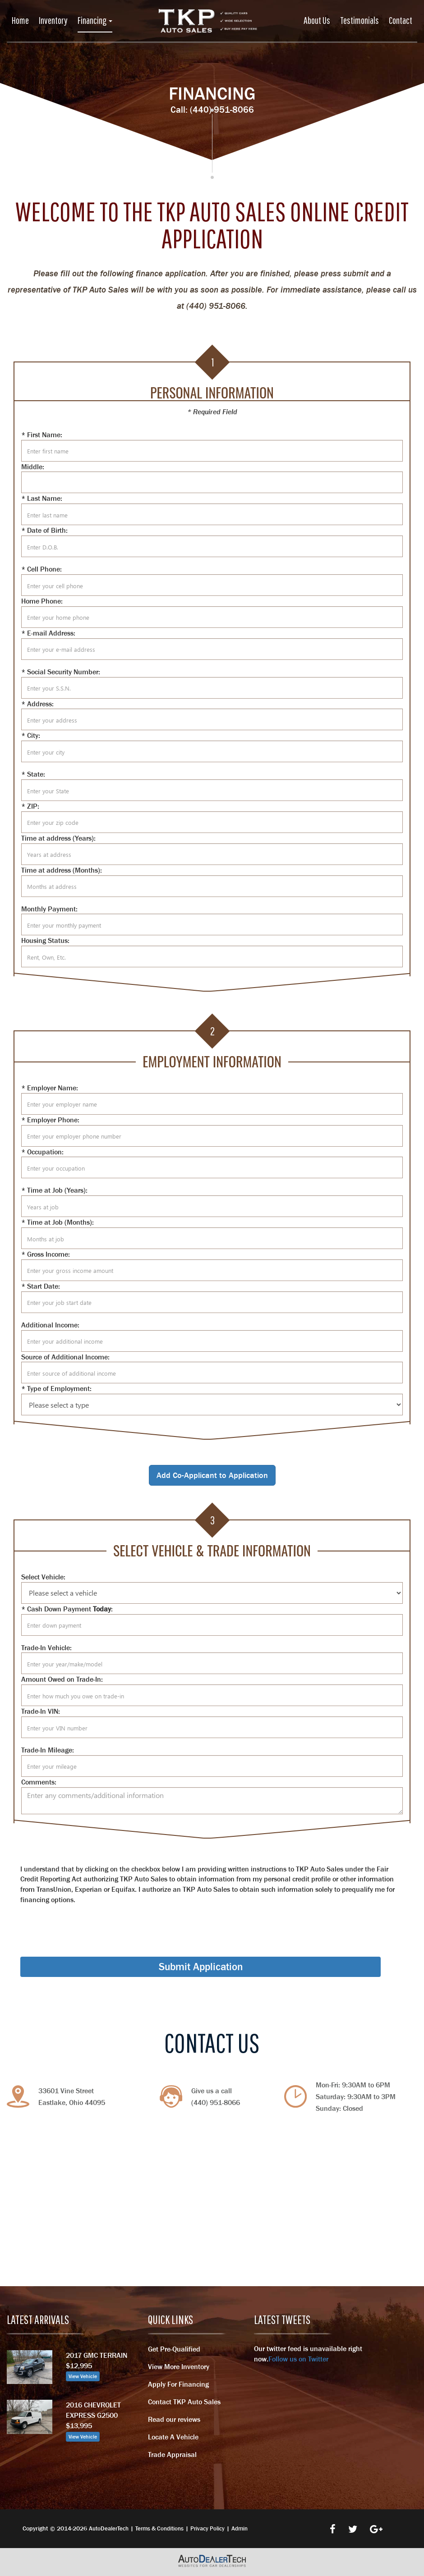 The width and height of the screenshot is (424, 2576). I want to click on Add Co-Applicant to Application, so click(212, 1475).